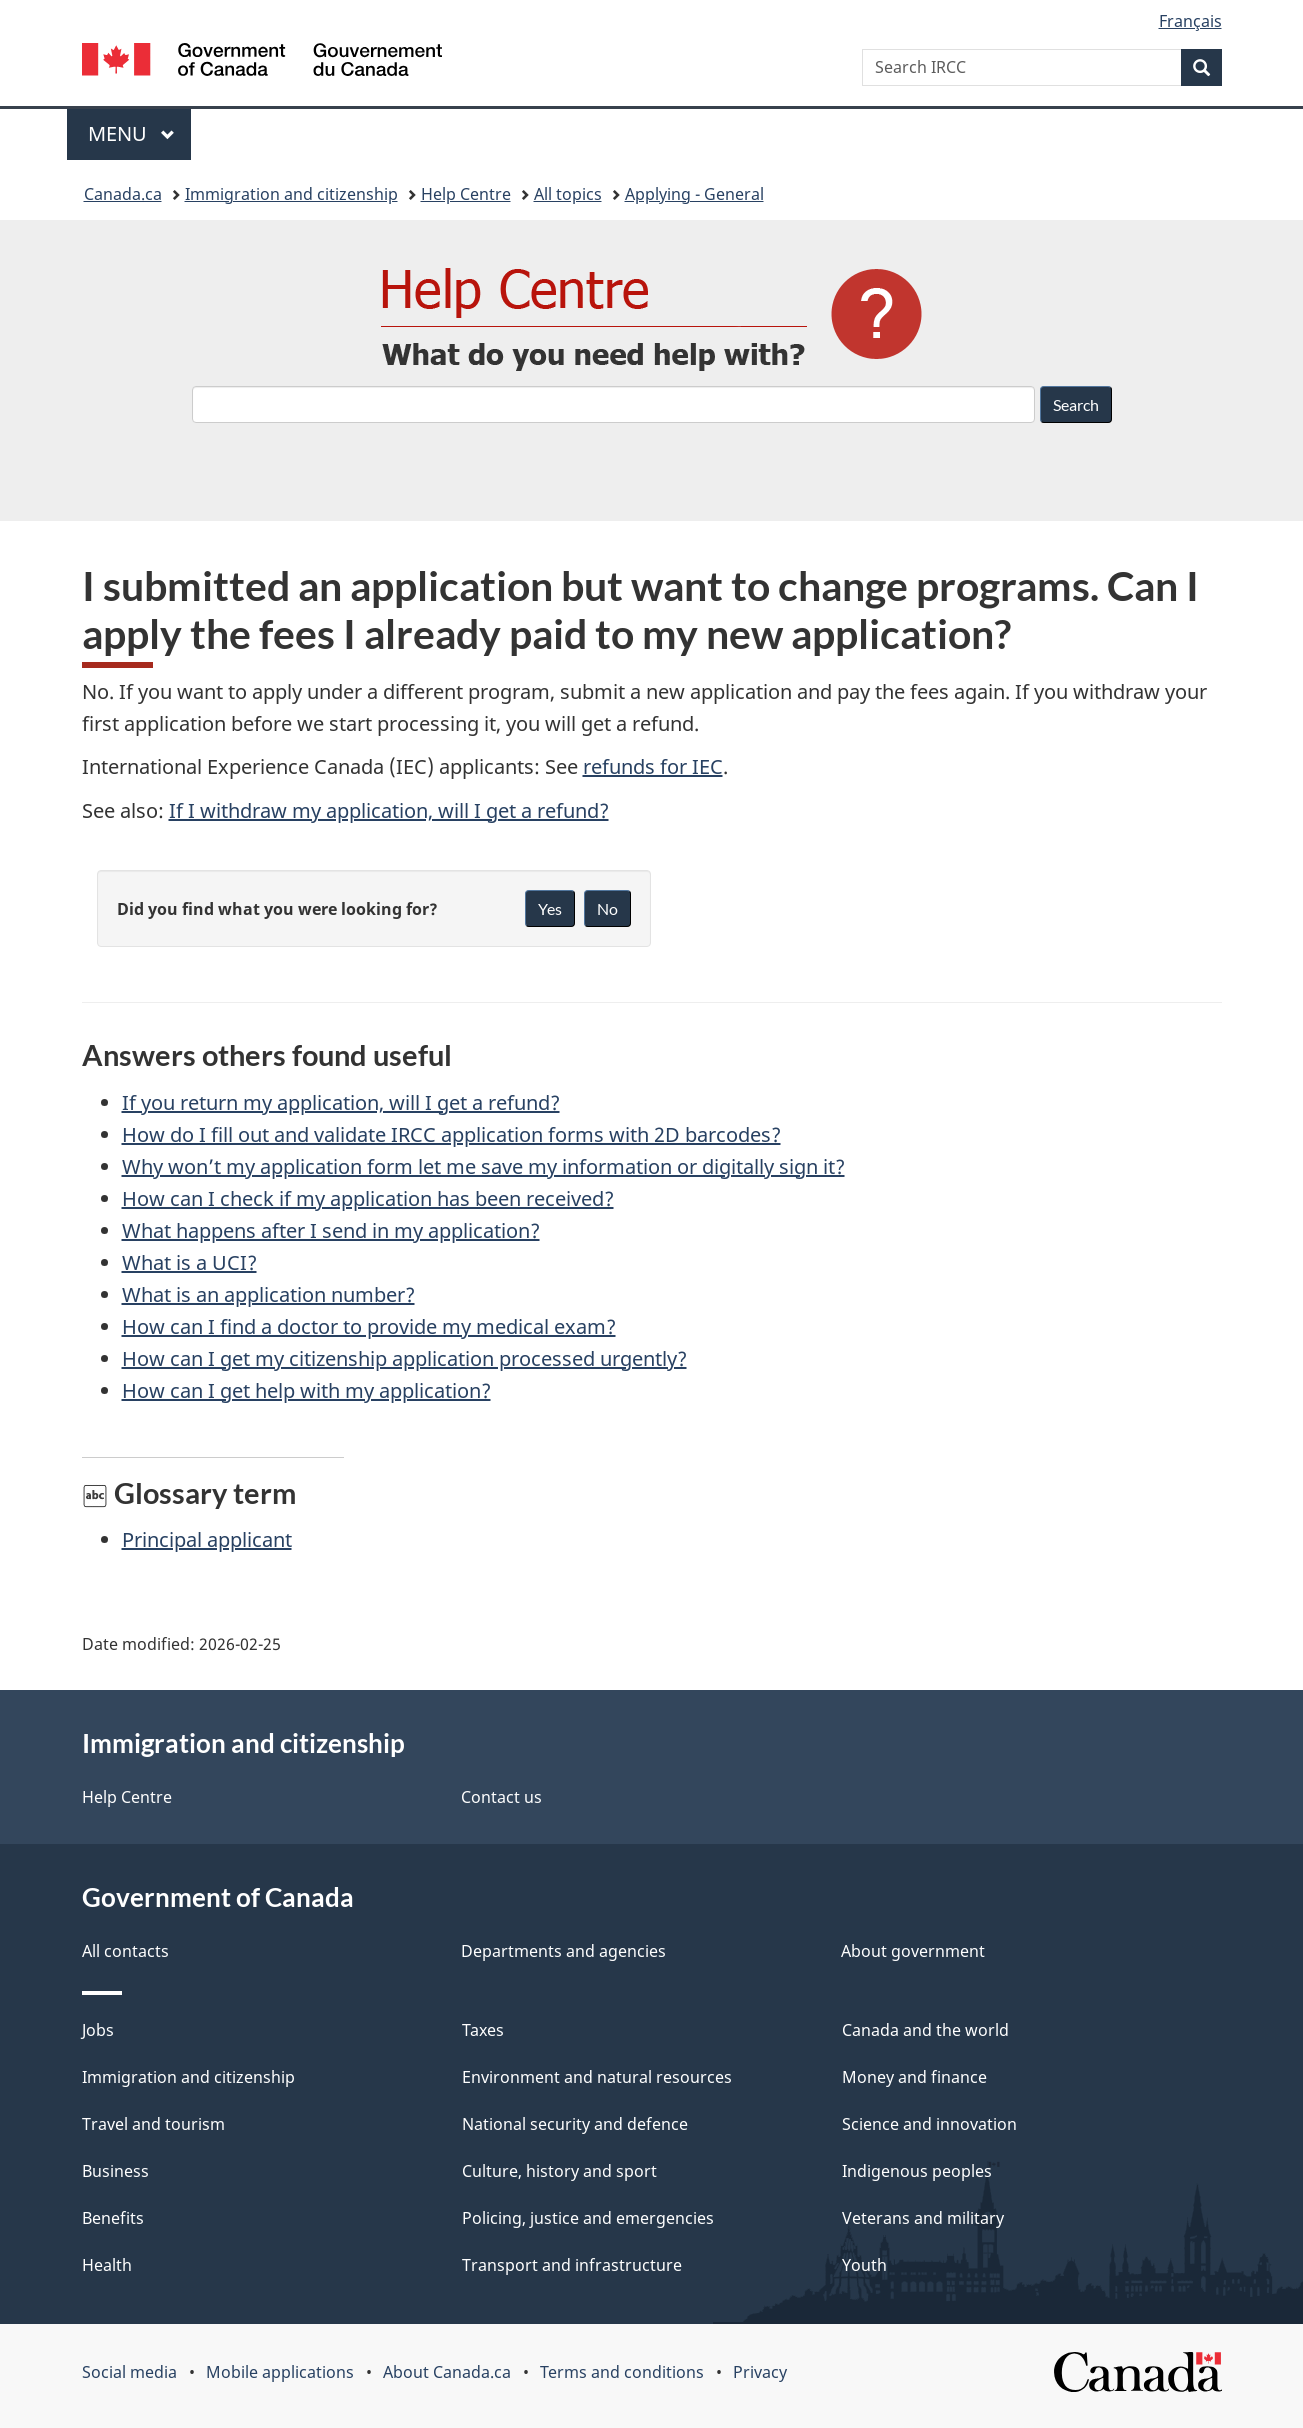 This screenshot has height=2428, width=1303. What do you see at coordinates (113, 2218) in the screenshot?
I see `Benefits` at bounding box center [113, 2218].